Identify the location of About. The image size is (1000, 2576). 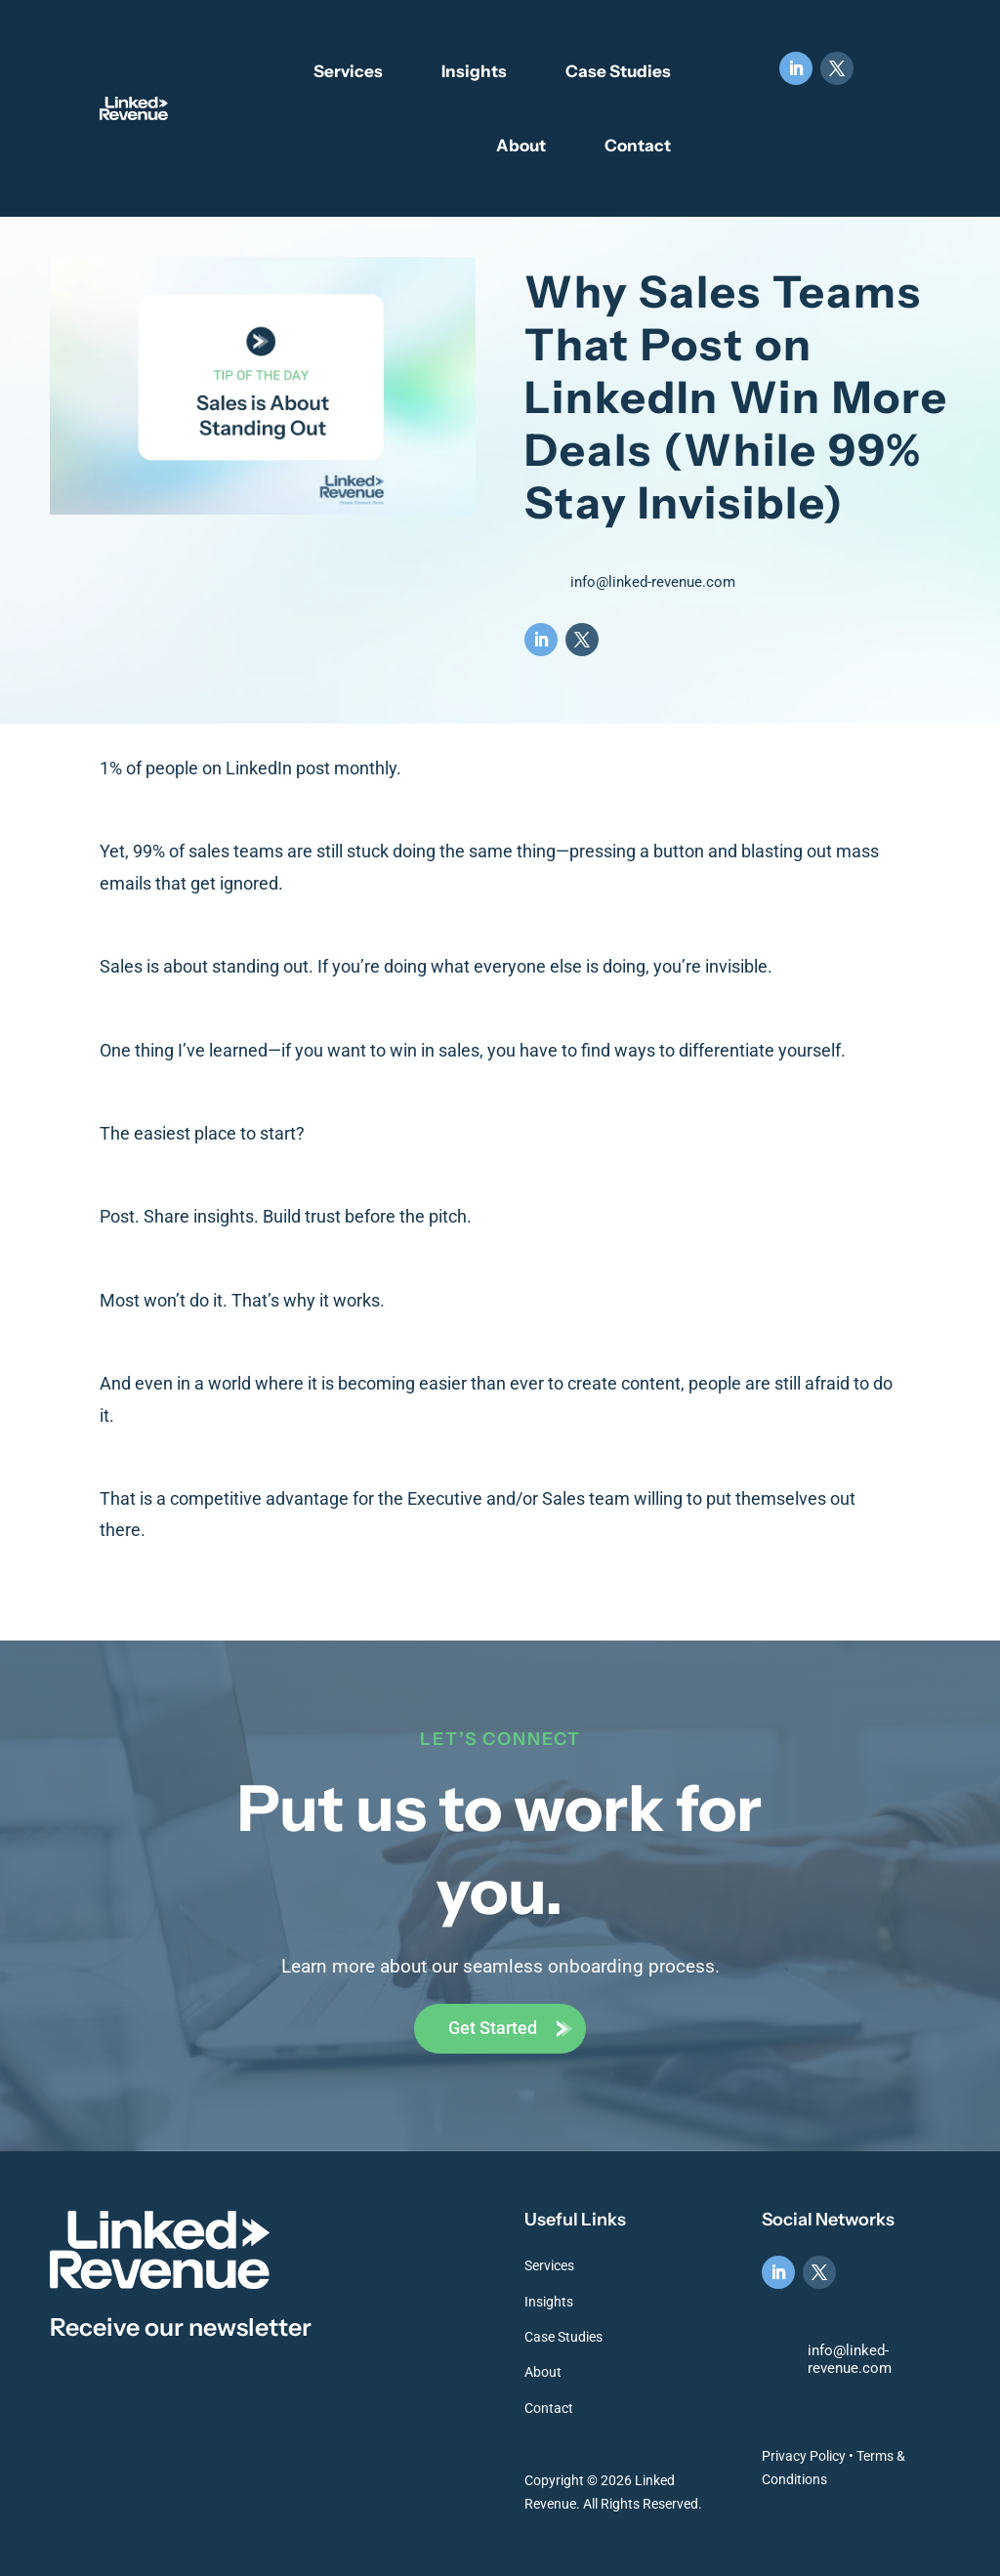
(521, 145).